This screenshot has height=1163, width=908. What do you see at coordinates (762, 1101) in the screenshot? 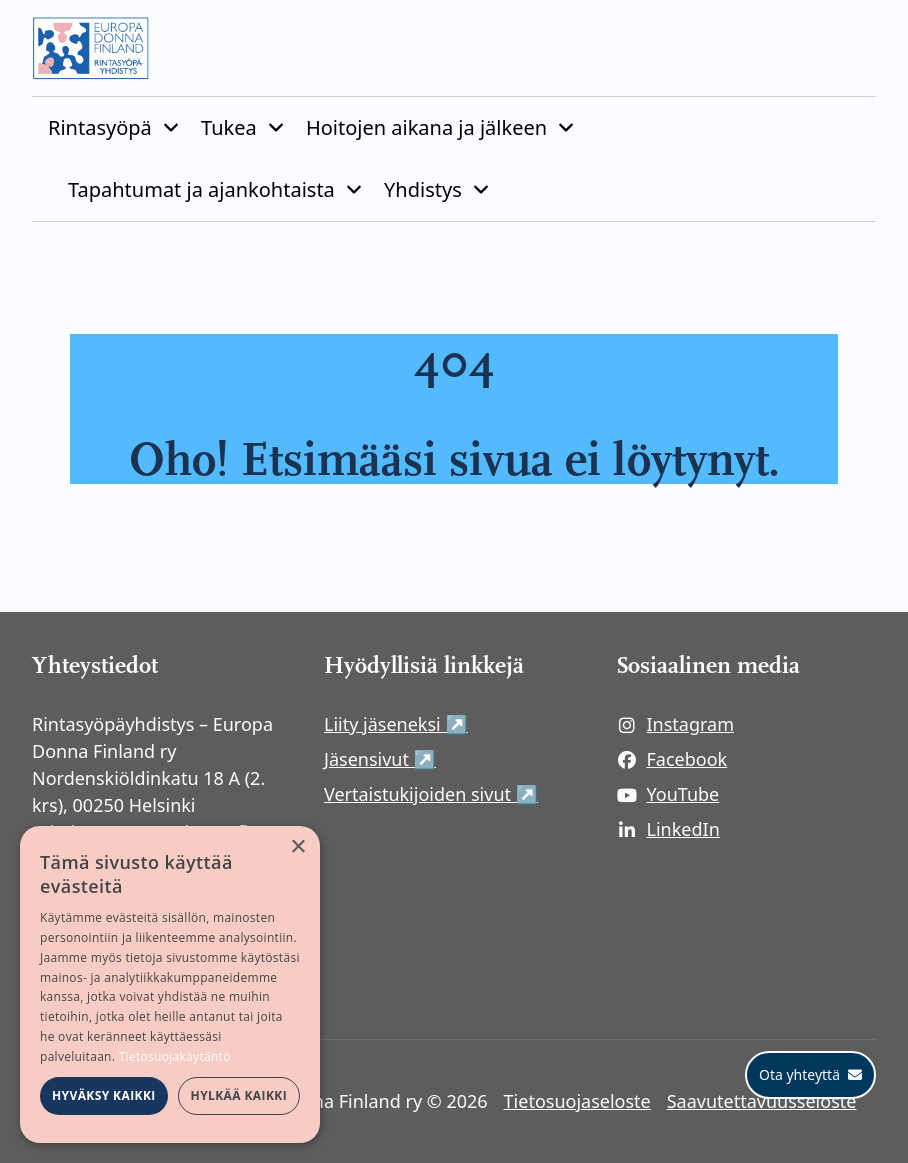
I see `Saavutettavuusseloste` at bounding box center [762, 1101].